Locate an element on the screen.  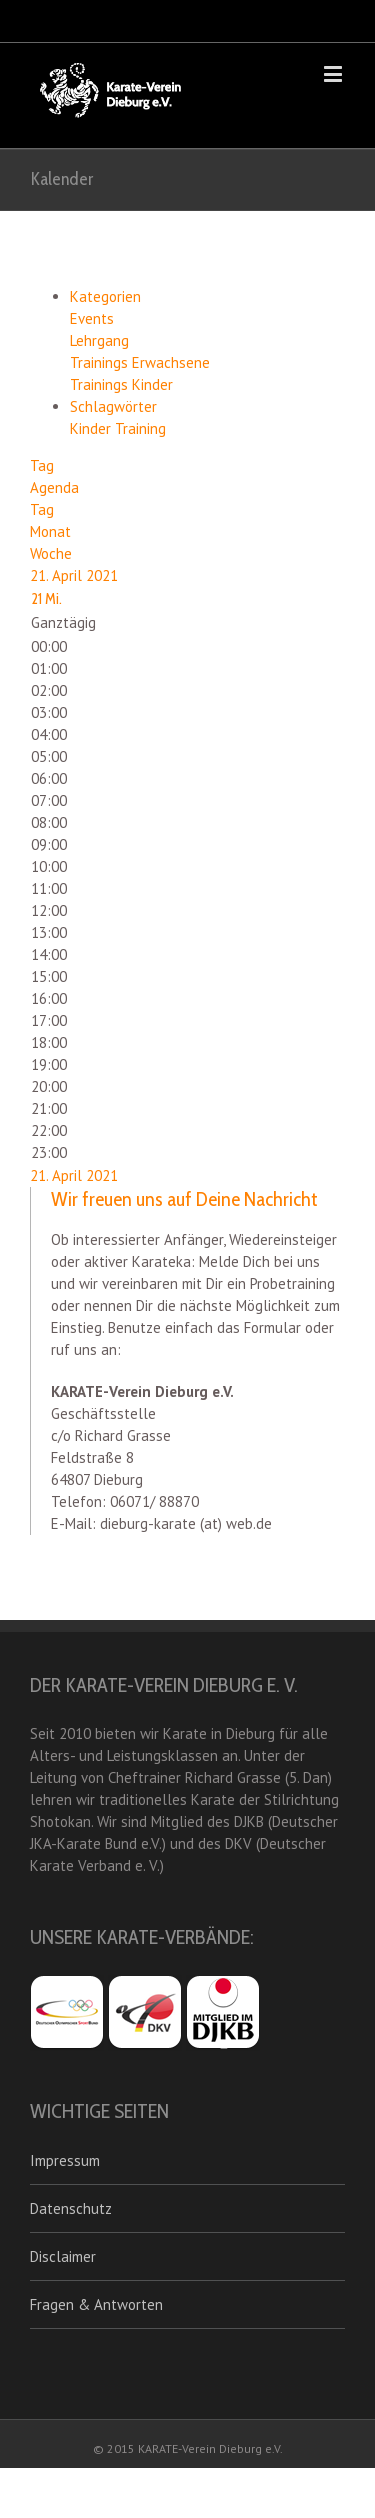
Datenschutz is located at coordinates (71, 2208).